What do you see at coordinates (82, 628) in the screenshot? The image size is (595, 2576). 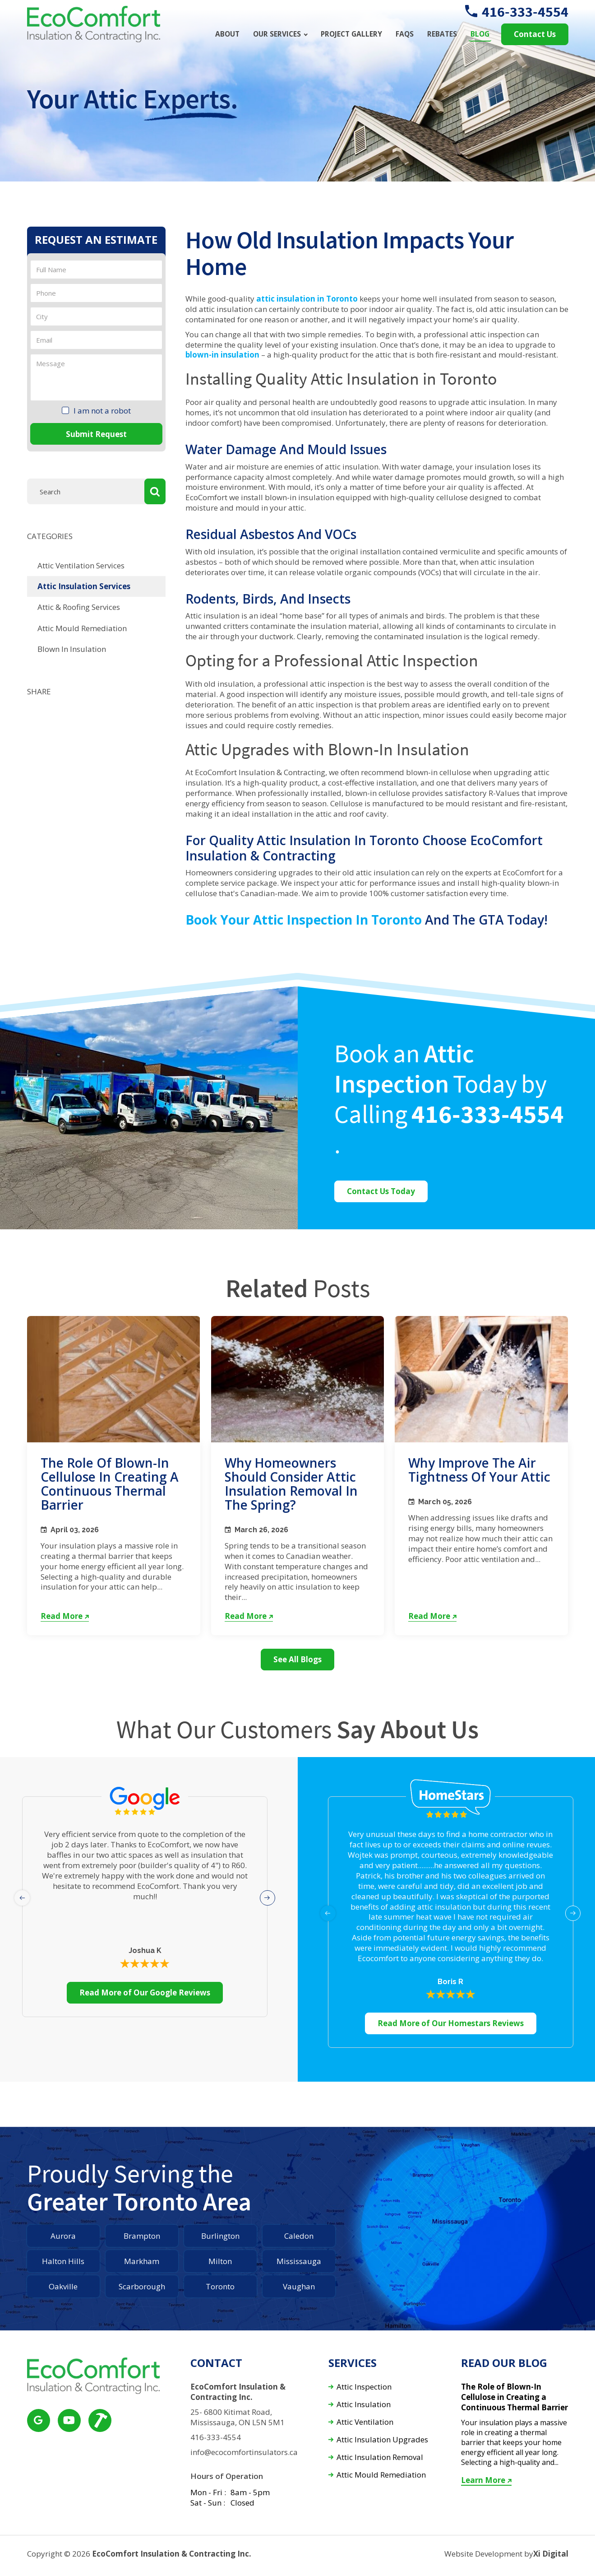 I see `Attic Mould Remediation` at bounding box center [82, 628].